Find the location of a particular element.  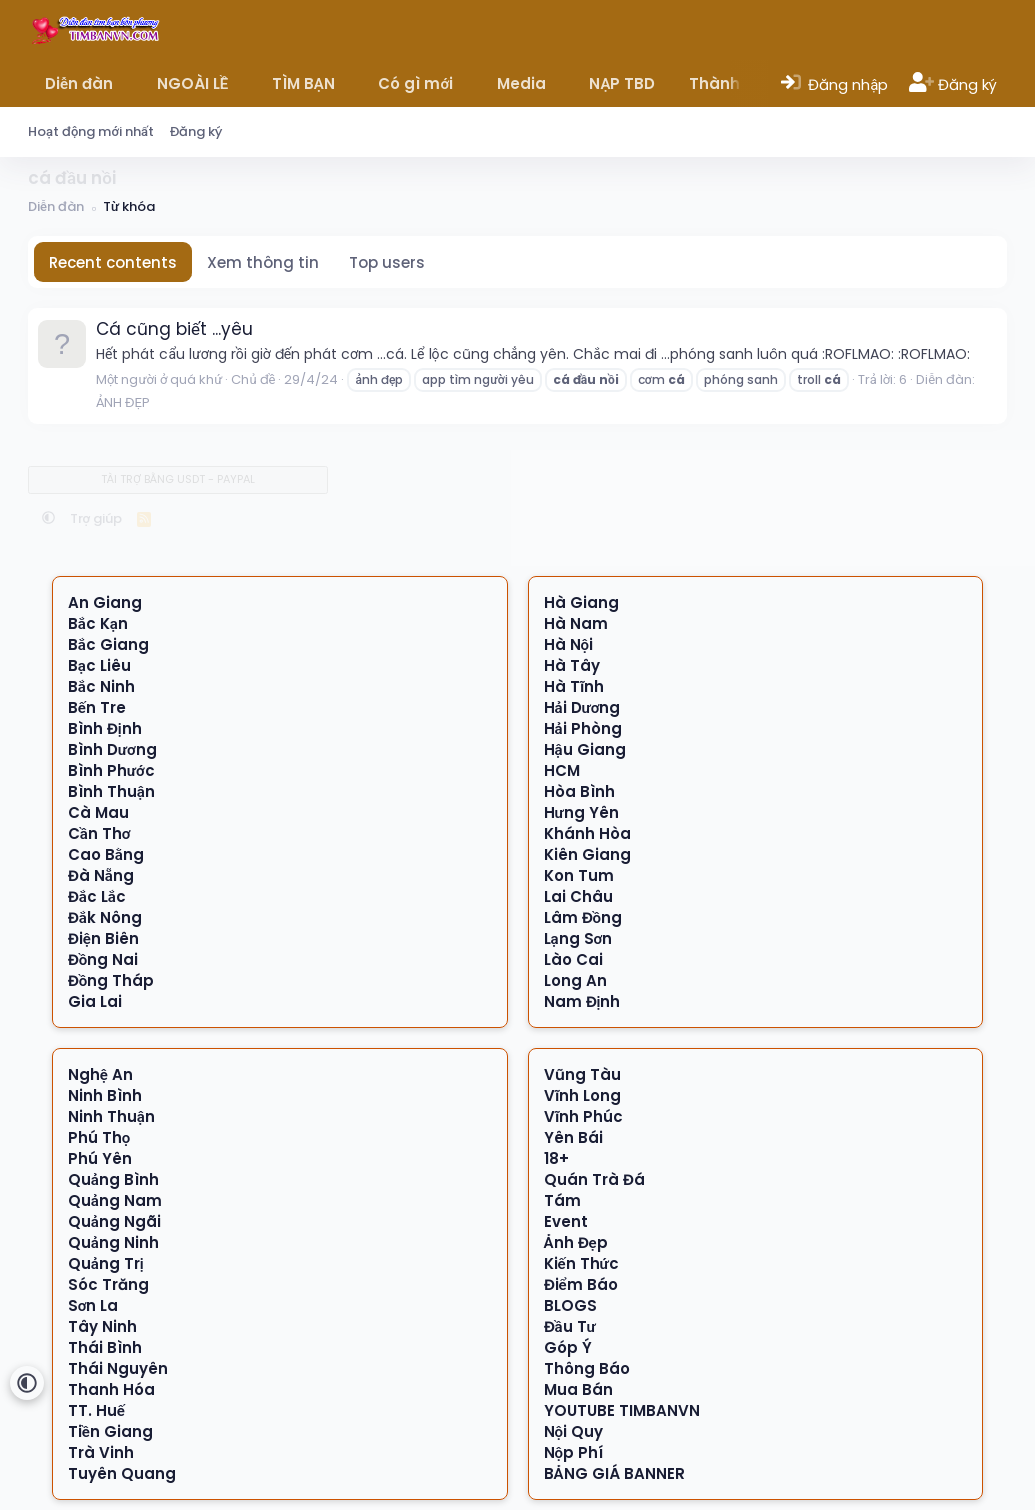

Long An is located at coordinates (575, 980).